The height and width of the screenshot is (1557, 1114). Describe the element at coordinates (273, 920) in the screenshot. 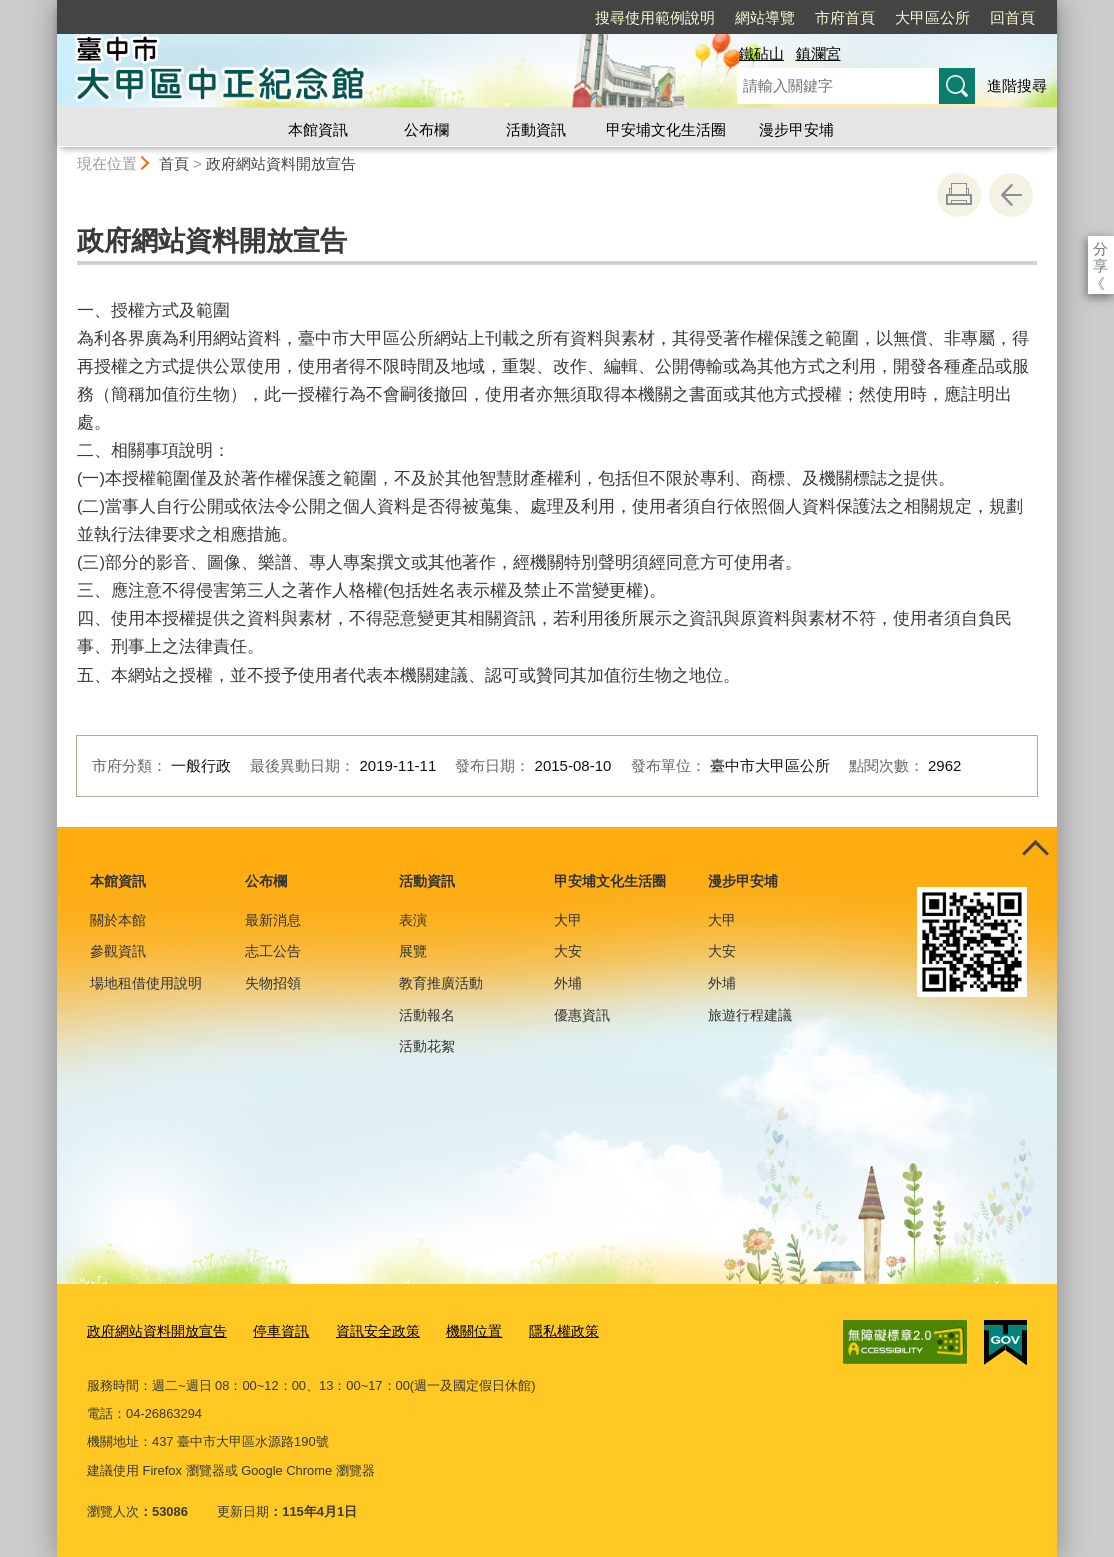

I see `最新消息` at that location.